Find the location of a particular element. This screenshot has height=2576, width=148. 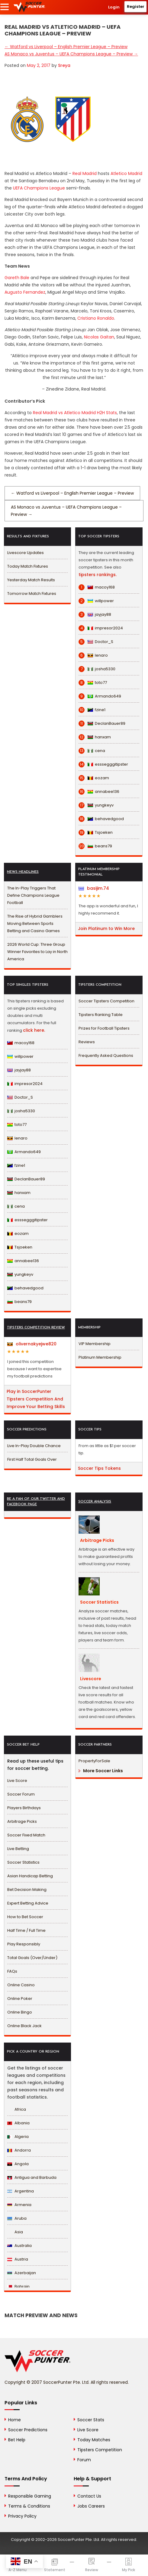

Augusto Fernandez is located at coordinates (25, 292).